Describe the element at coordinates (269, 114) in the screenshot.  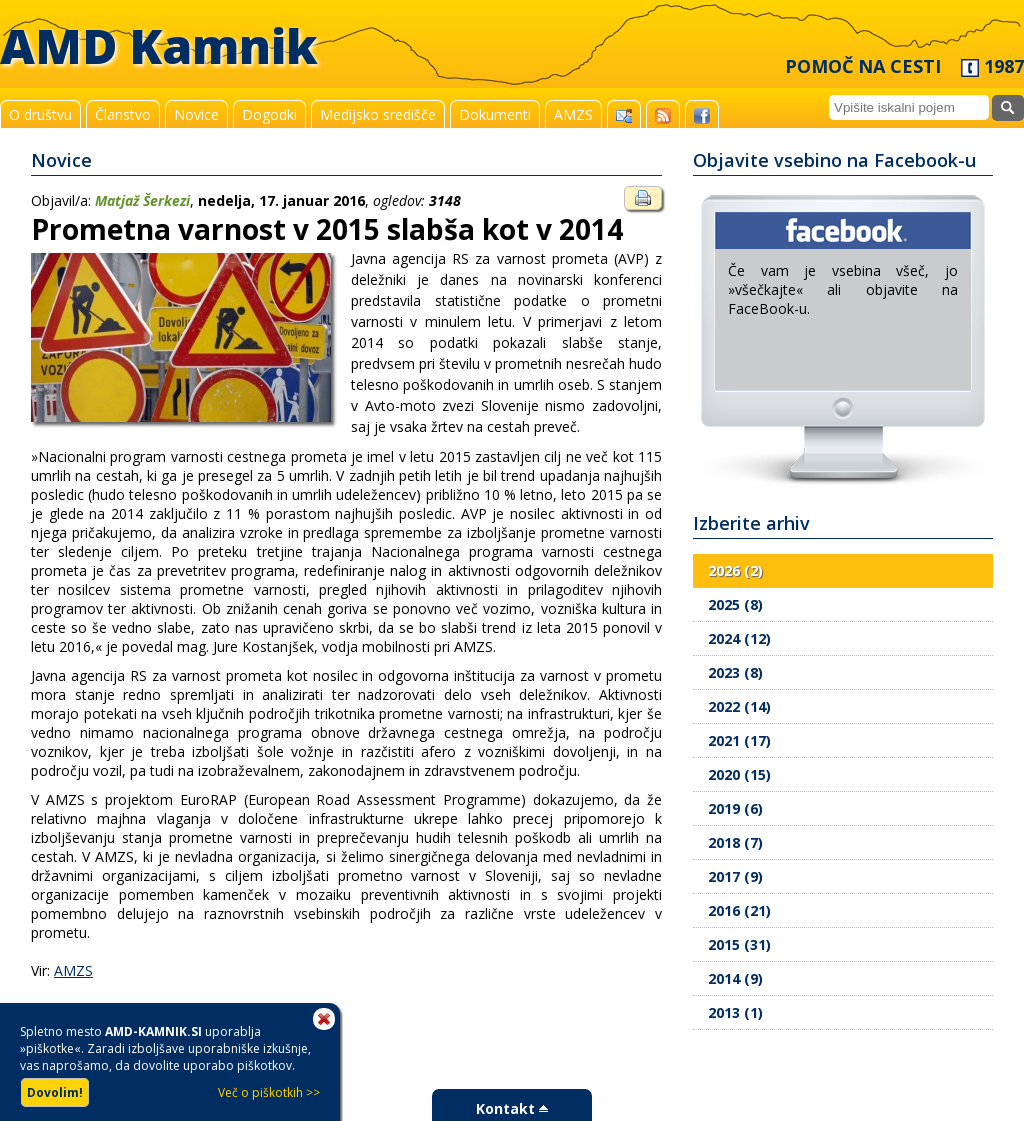
I see `Dogodki` at that location.